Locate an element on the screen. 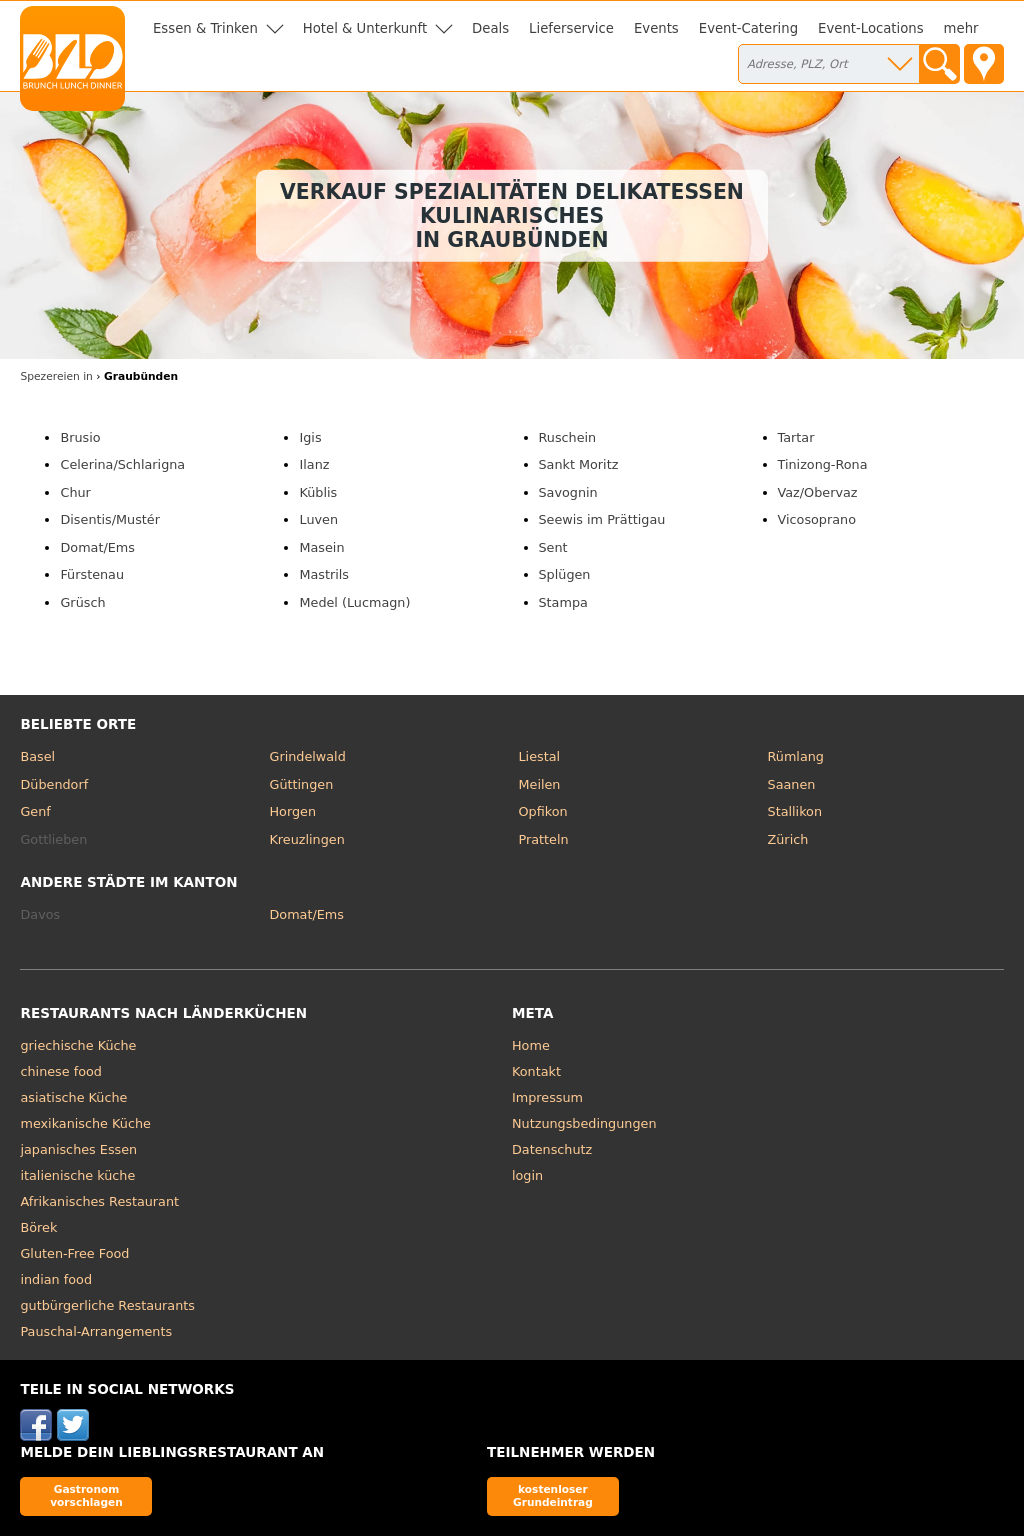 The height and width of the screenshot is (1536, 1024). griechische Küche is located at coordinates (78, 1045).